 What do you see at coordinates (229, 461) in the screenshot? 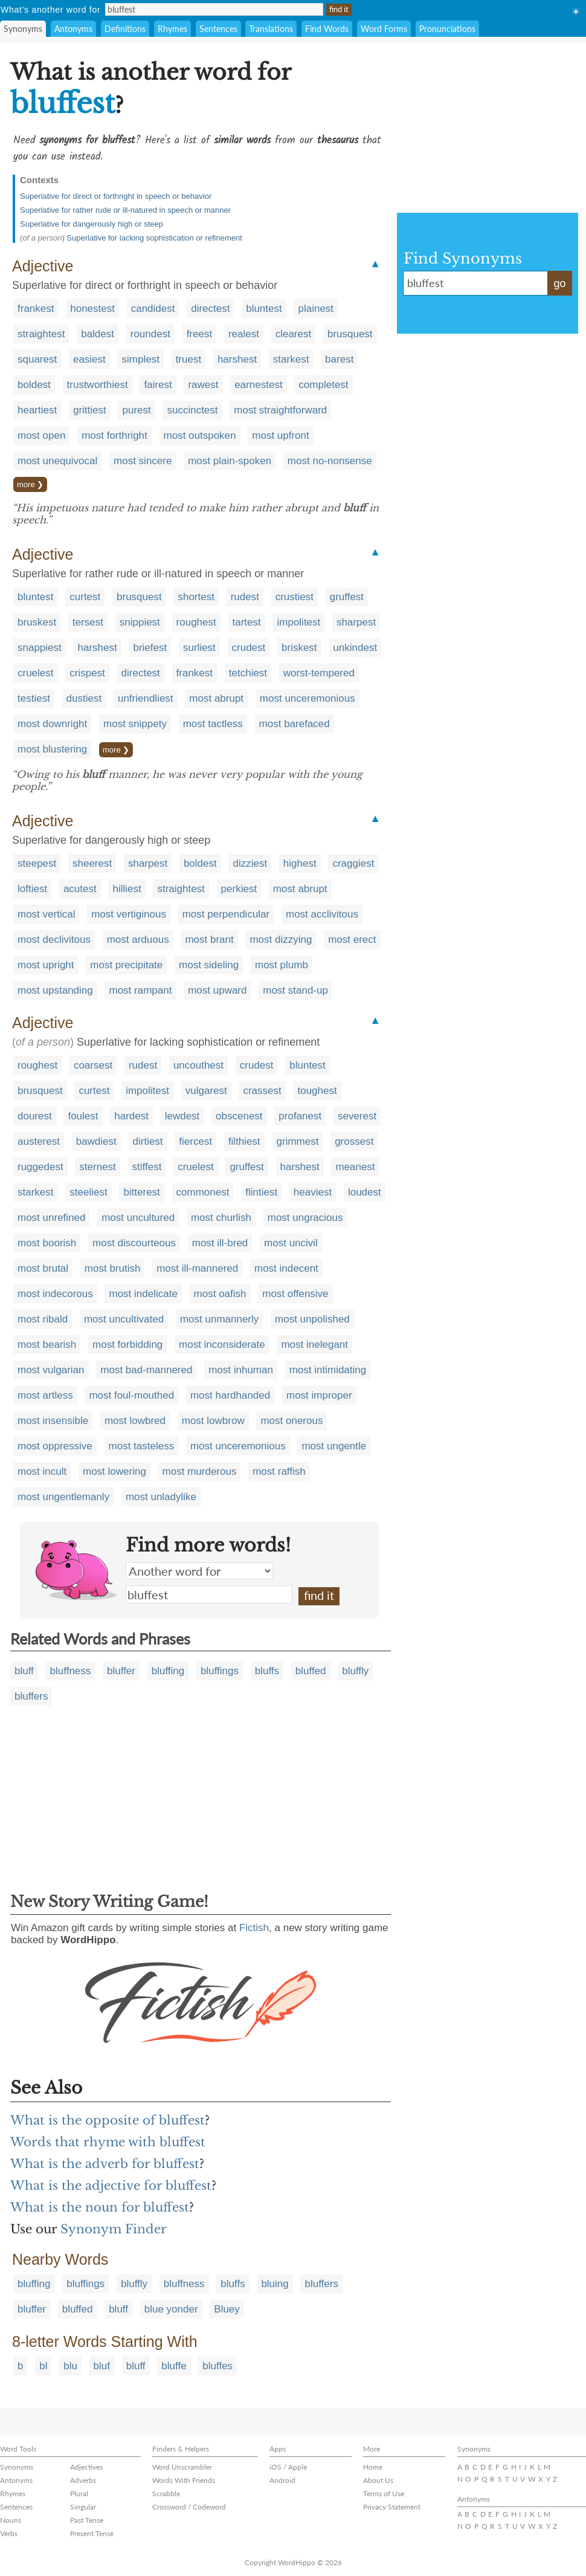
I see `most plain-spoken` at bounding box center [229, 461].